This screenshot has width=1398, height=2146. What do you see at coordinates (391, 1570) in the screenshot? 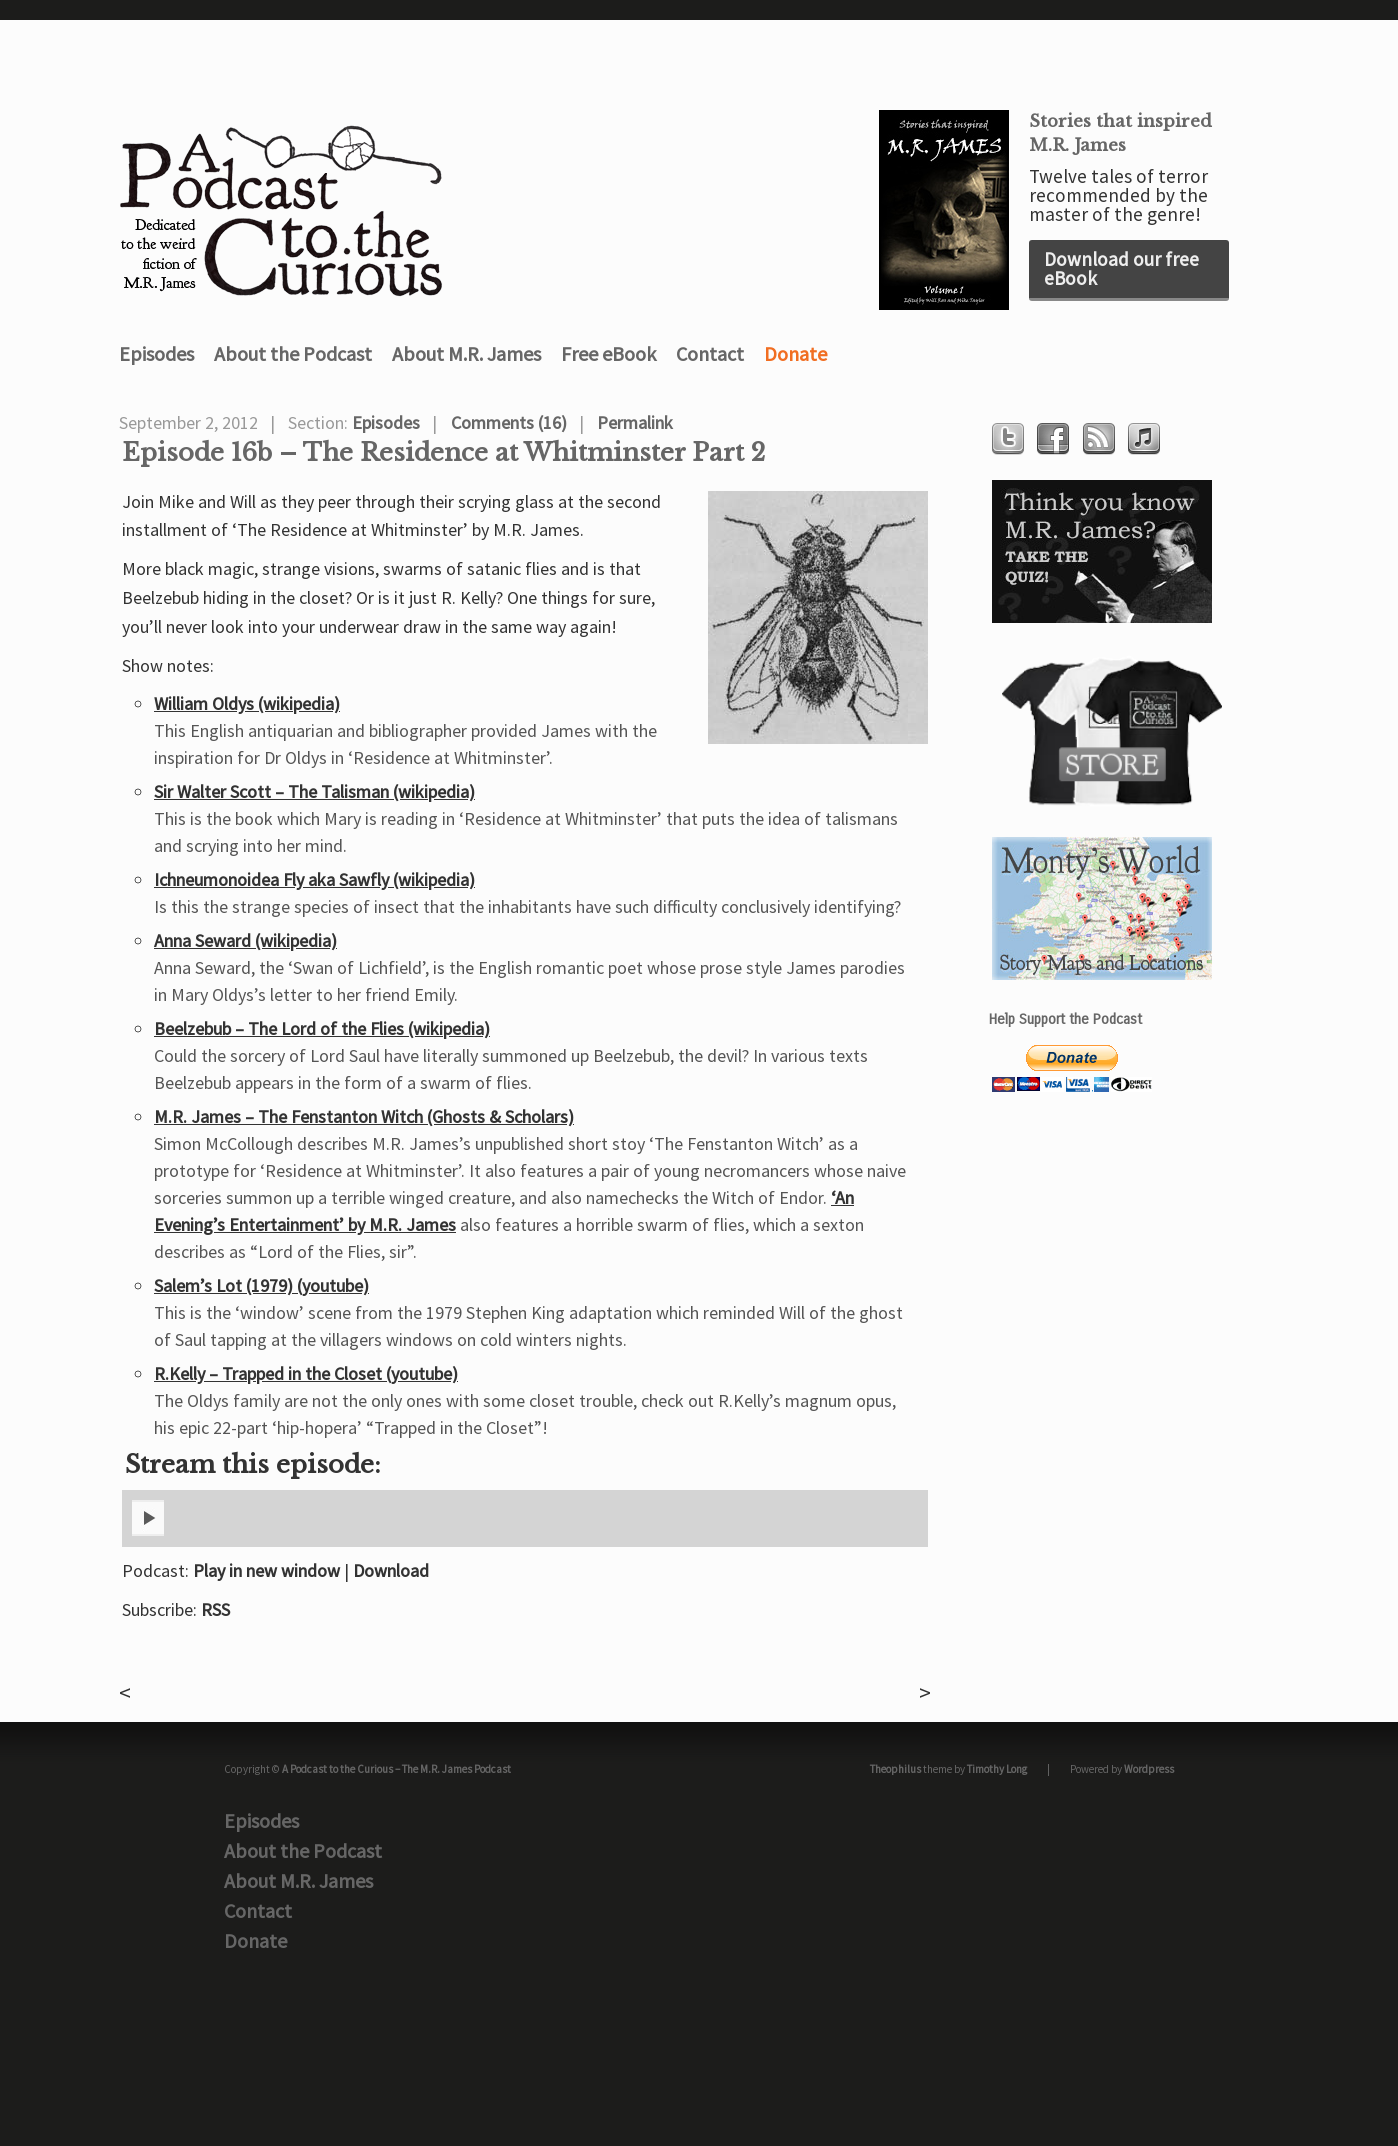
I see `Download` at bounding box center [391, 1570].